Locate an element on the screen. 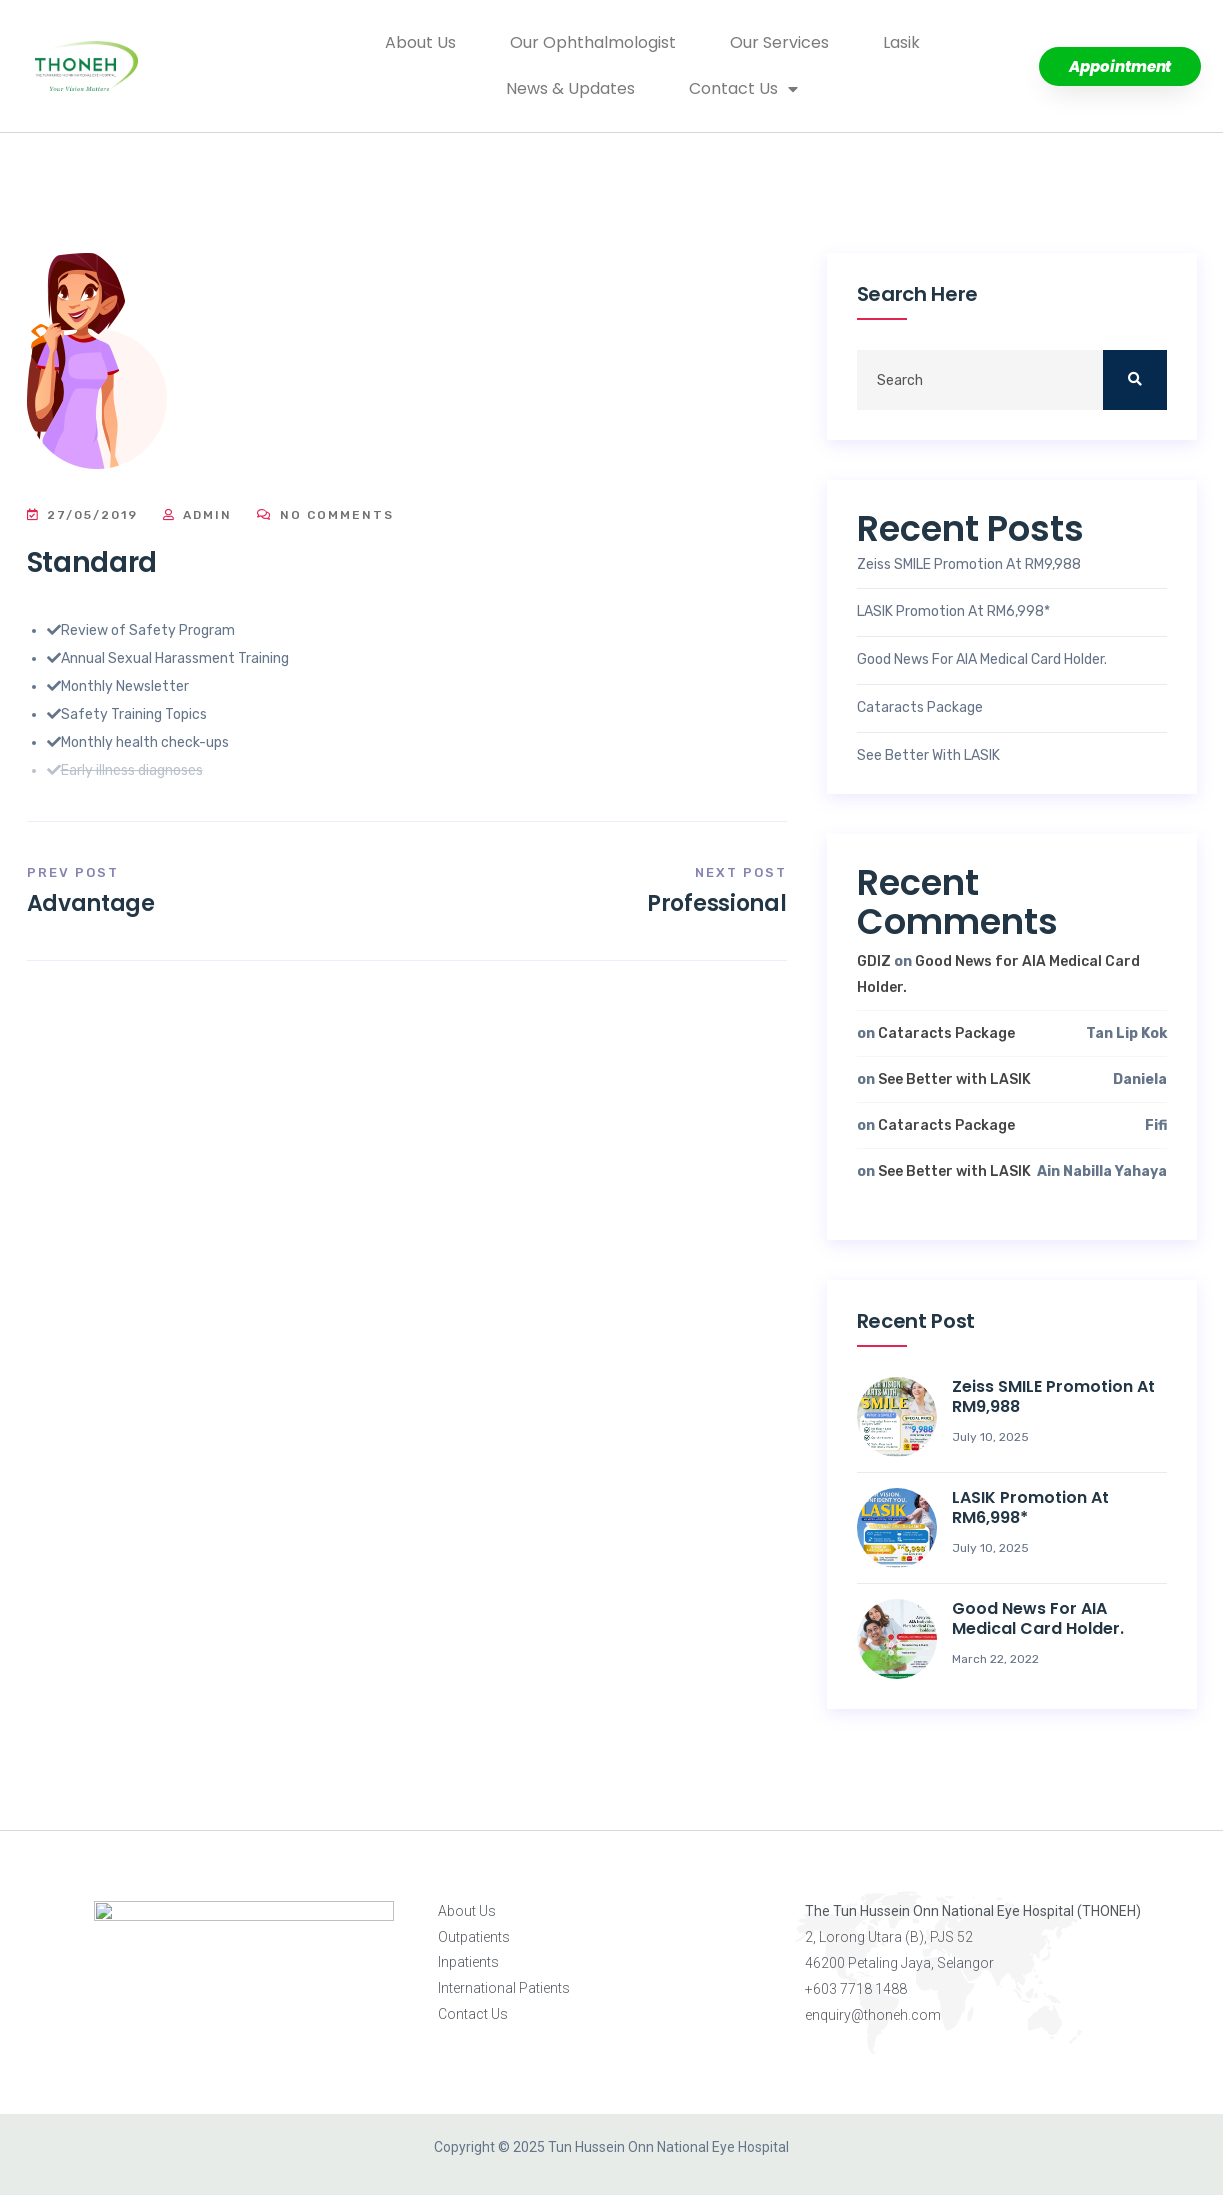  Our Services is located at coordinates (779, 42).